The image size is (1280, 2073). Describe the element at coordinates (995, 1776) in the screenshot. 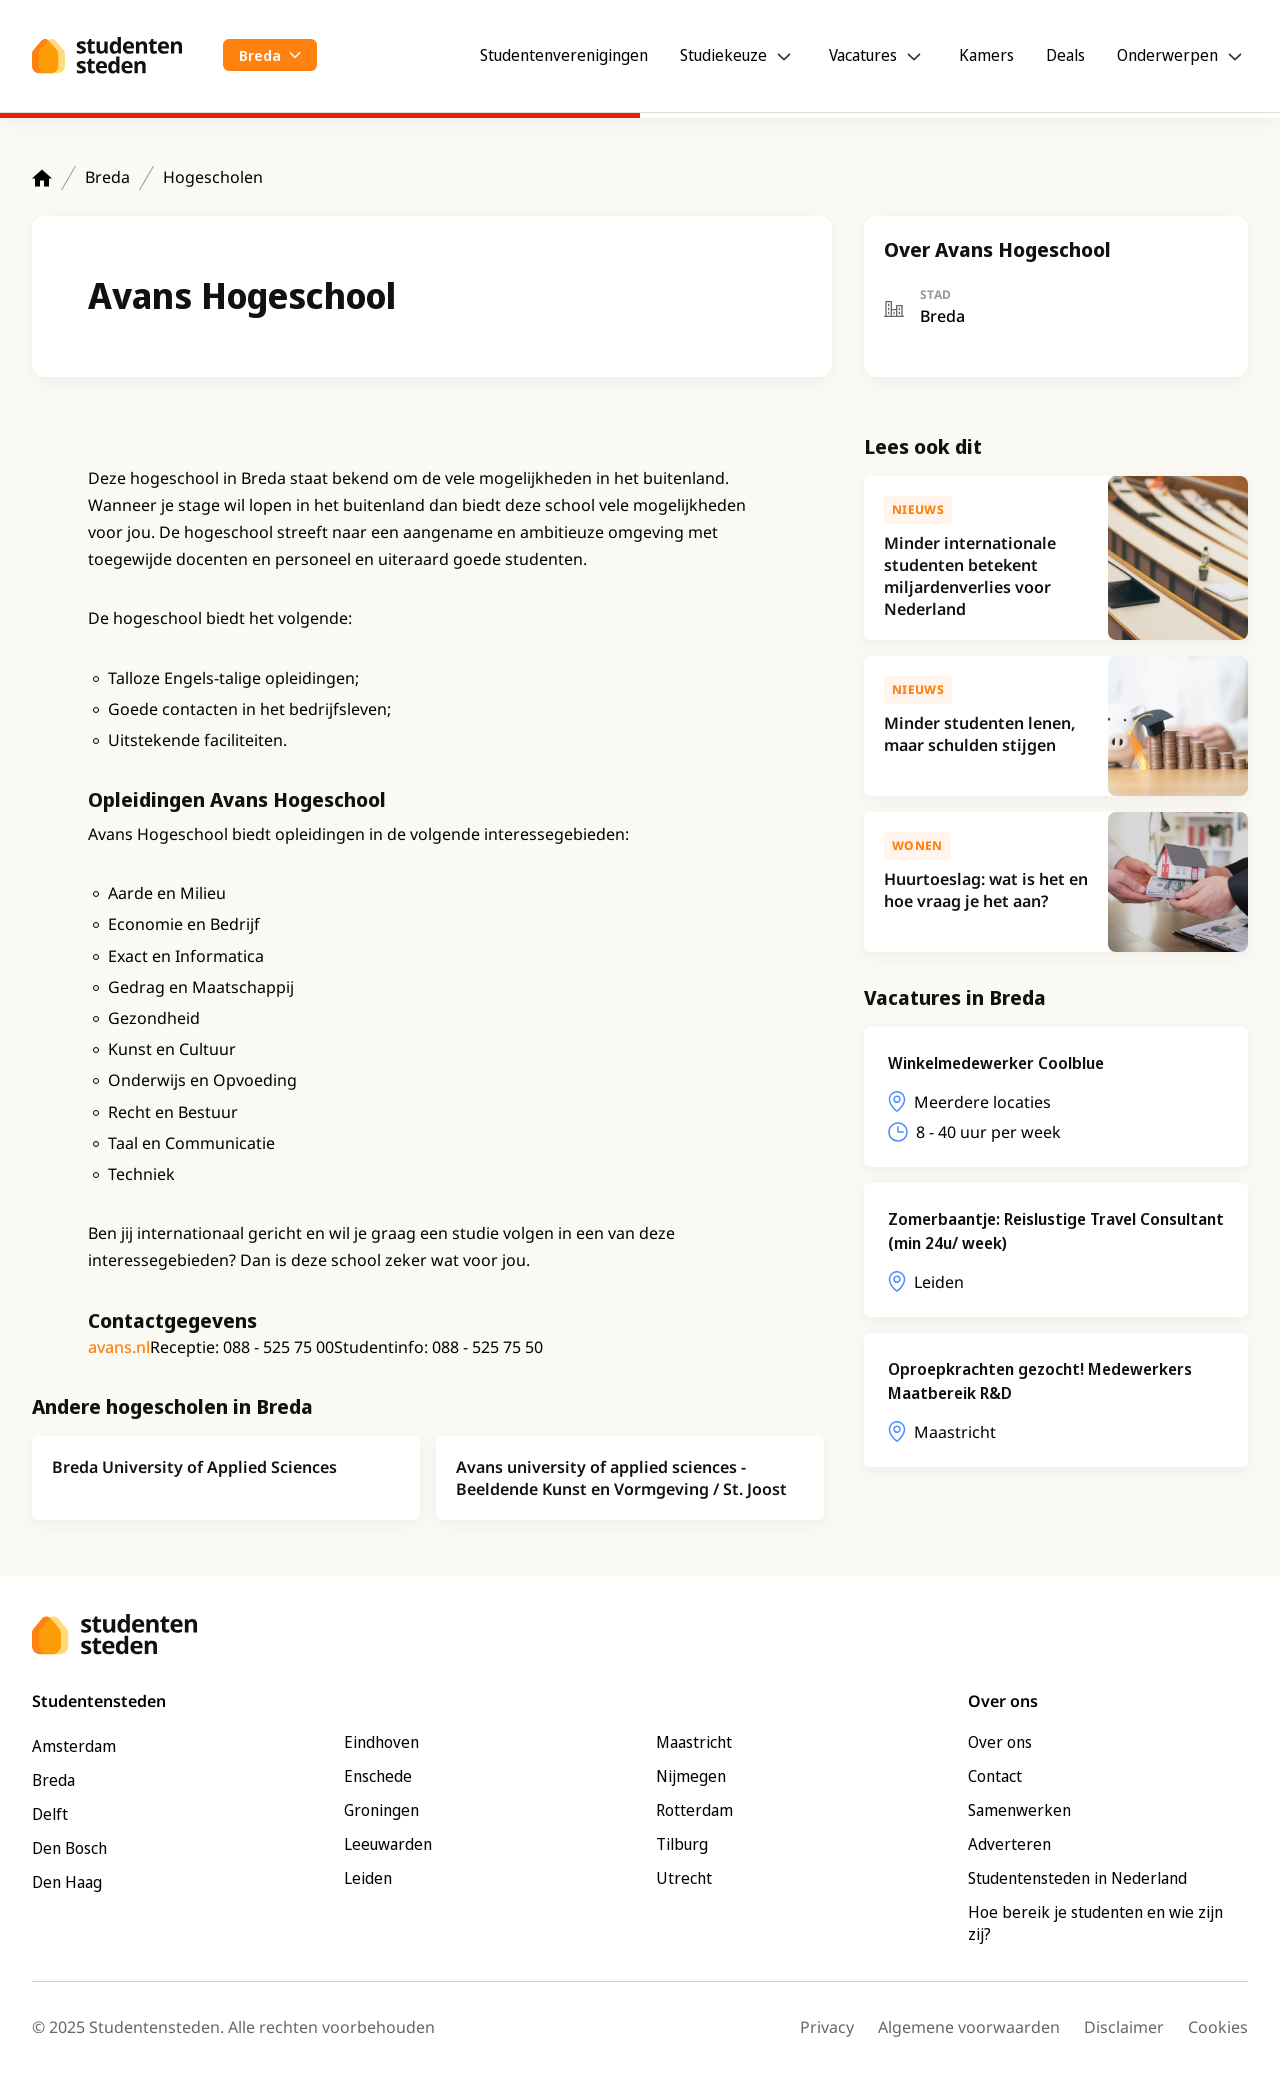

I see `Contact` at that location.